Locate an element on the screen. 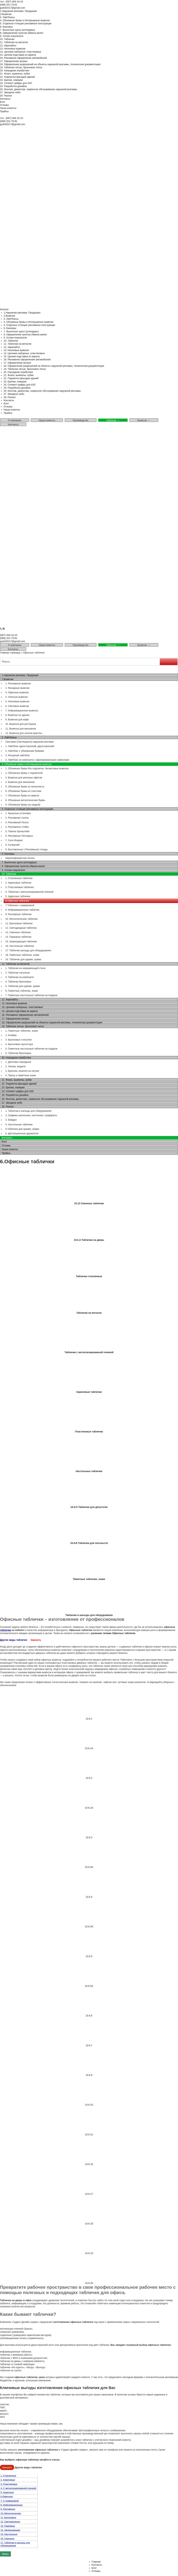  Производство is located at coordinates (80, 420).